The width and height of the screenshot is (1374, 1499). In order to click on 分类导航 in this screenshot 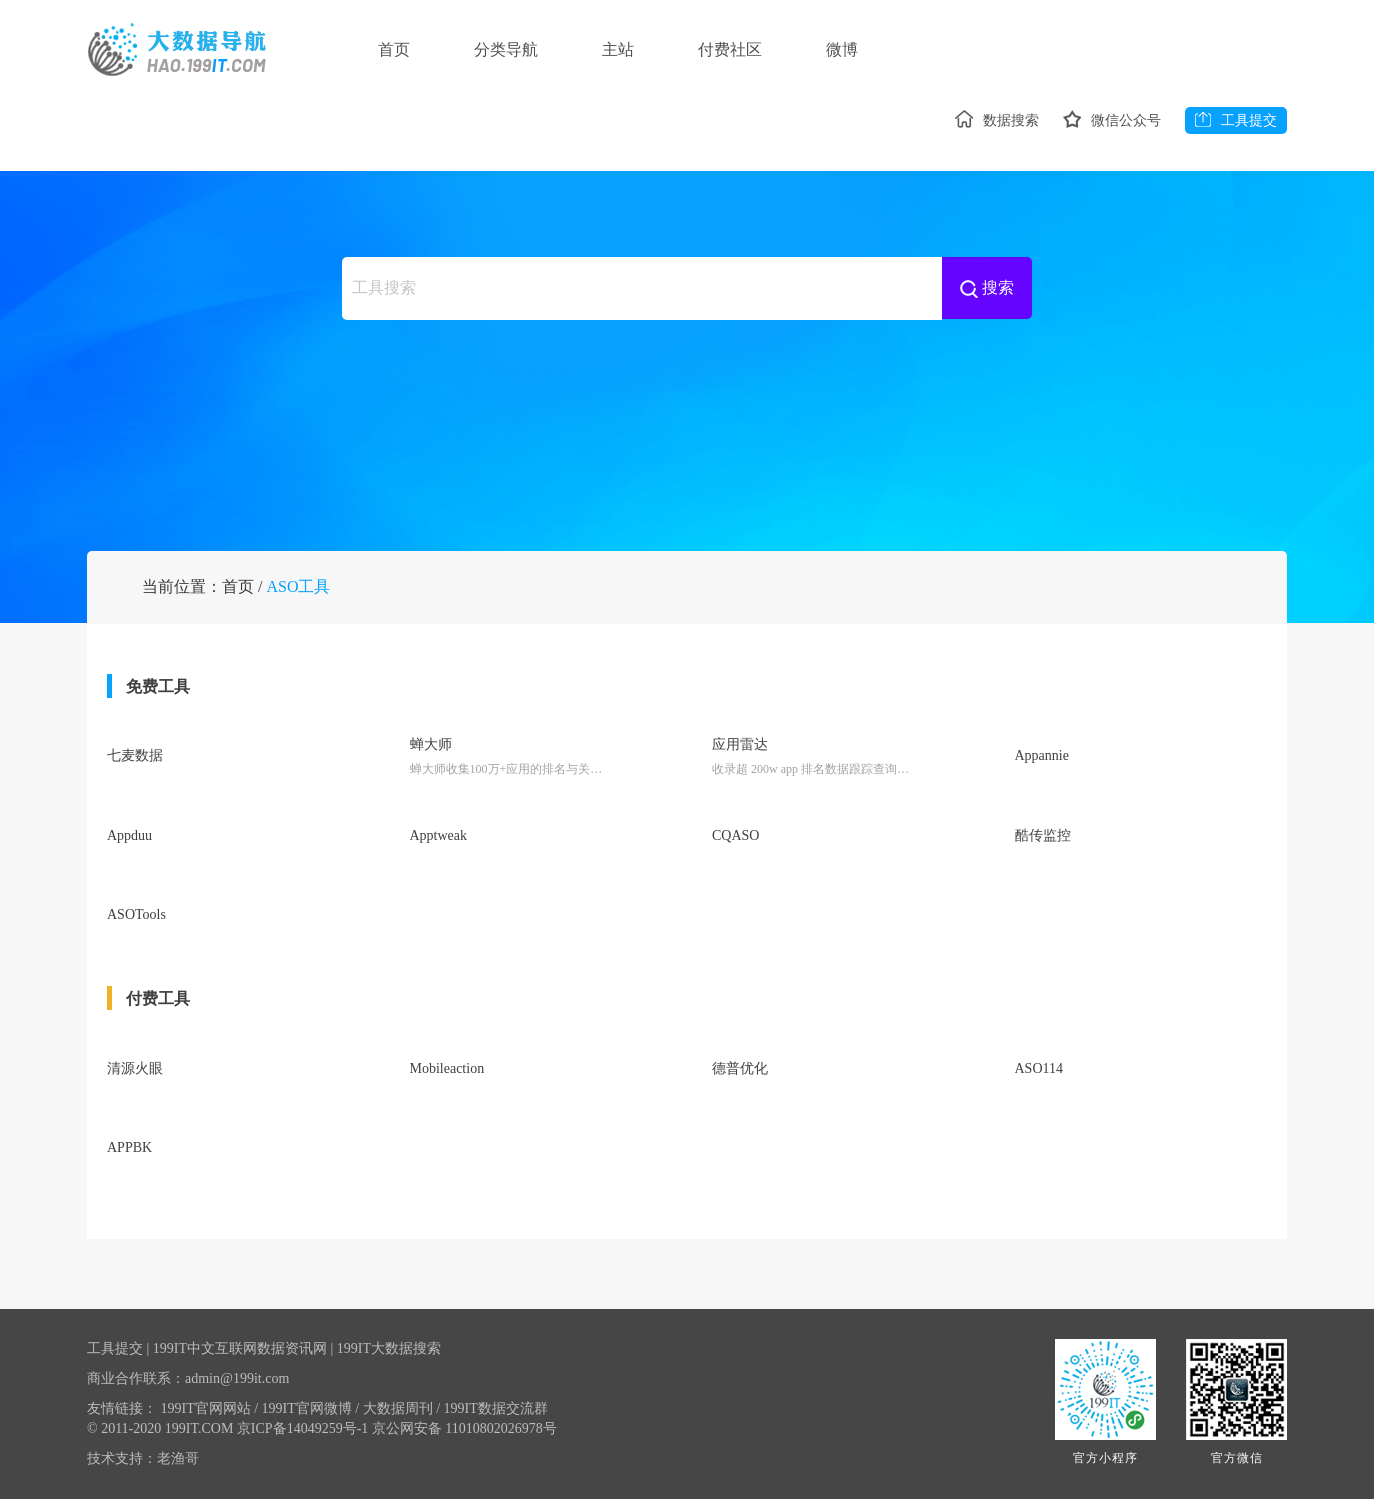, I will do `click(506, 49)`.